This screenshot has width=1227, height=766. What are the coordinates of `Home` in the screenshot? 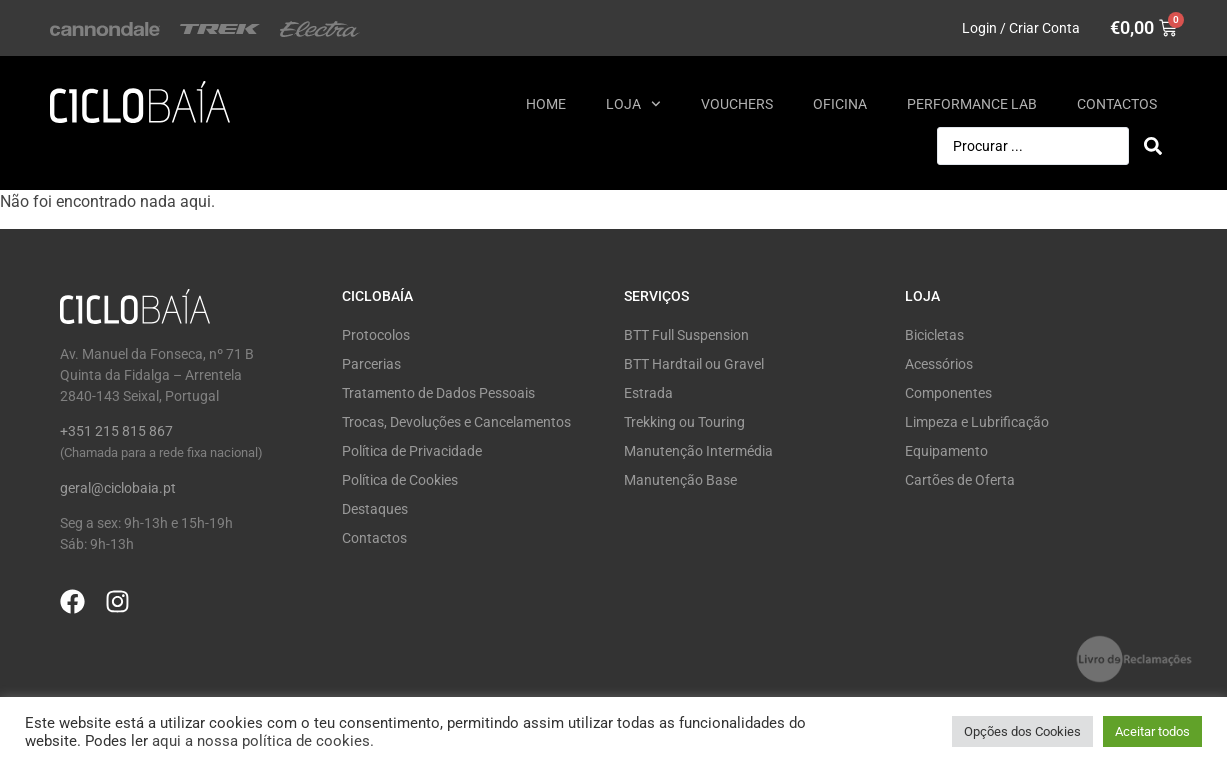 It's located at (546, 104).